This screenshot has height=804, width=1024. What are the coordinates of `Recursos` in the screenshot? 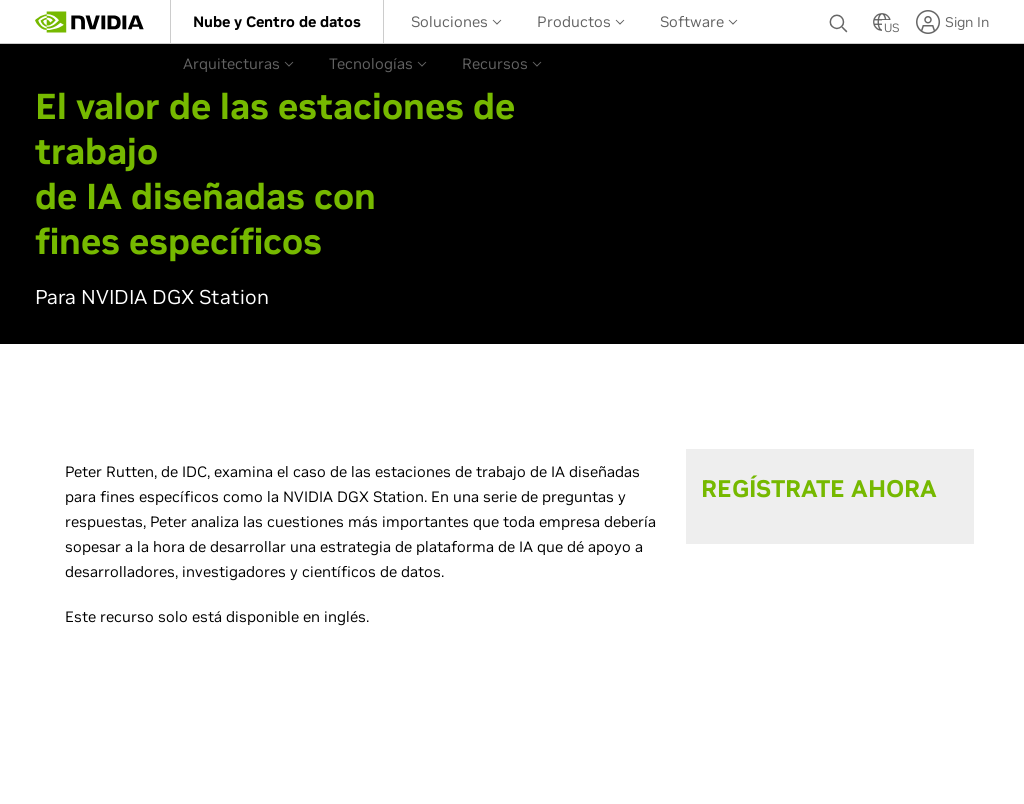 It's located at (502, 63).